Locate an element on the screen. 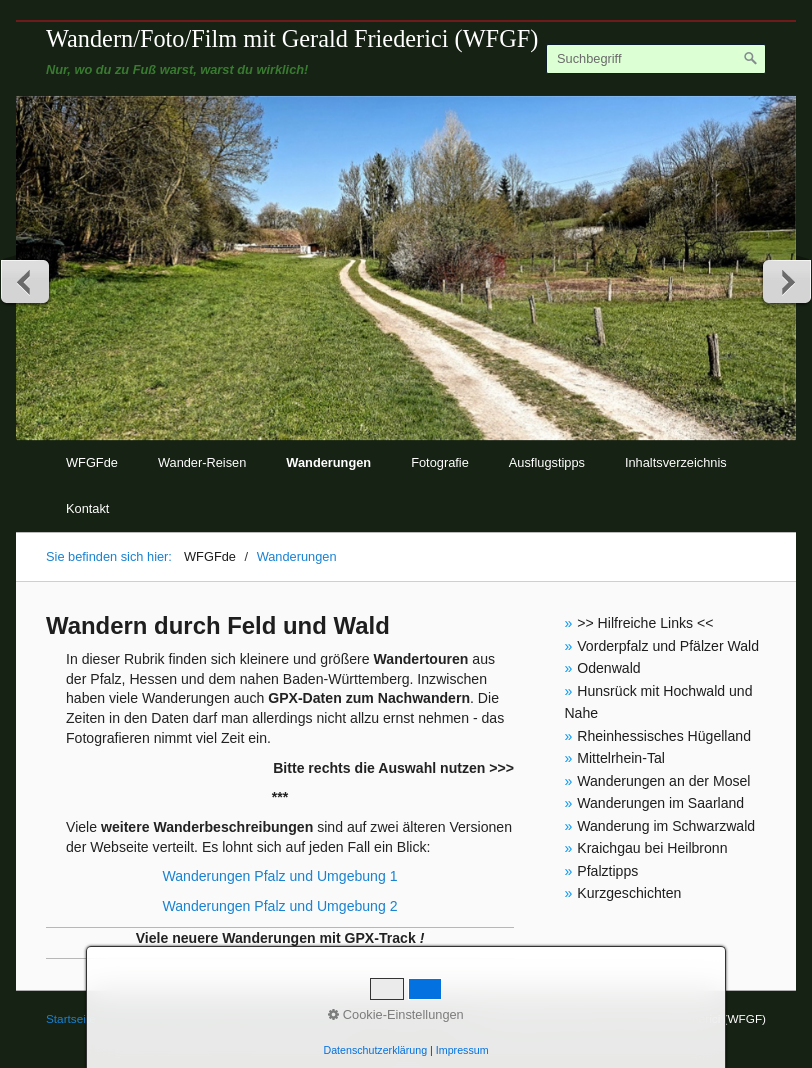 The image size is (812, 1068). Wanderungen is located at coordinates (328, 462).